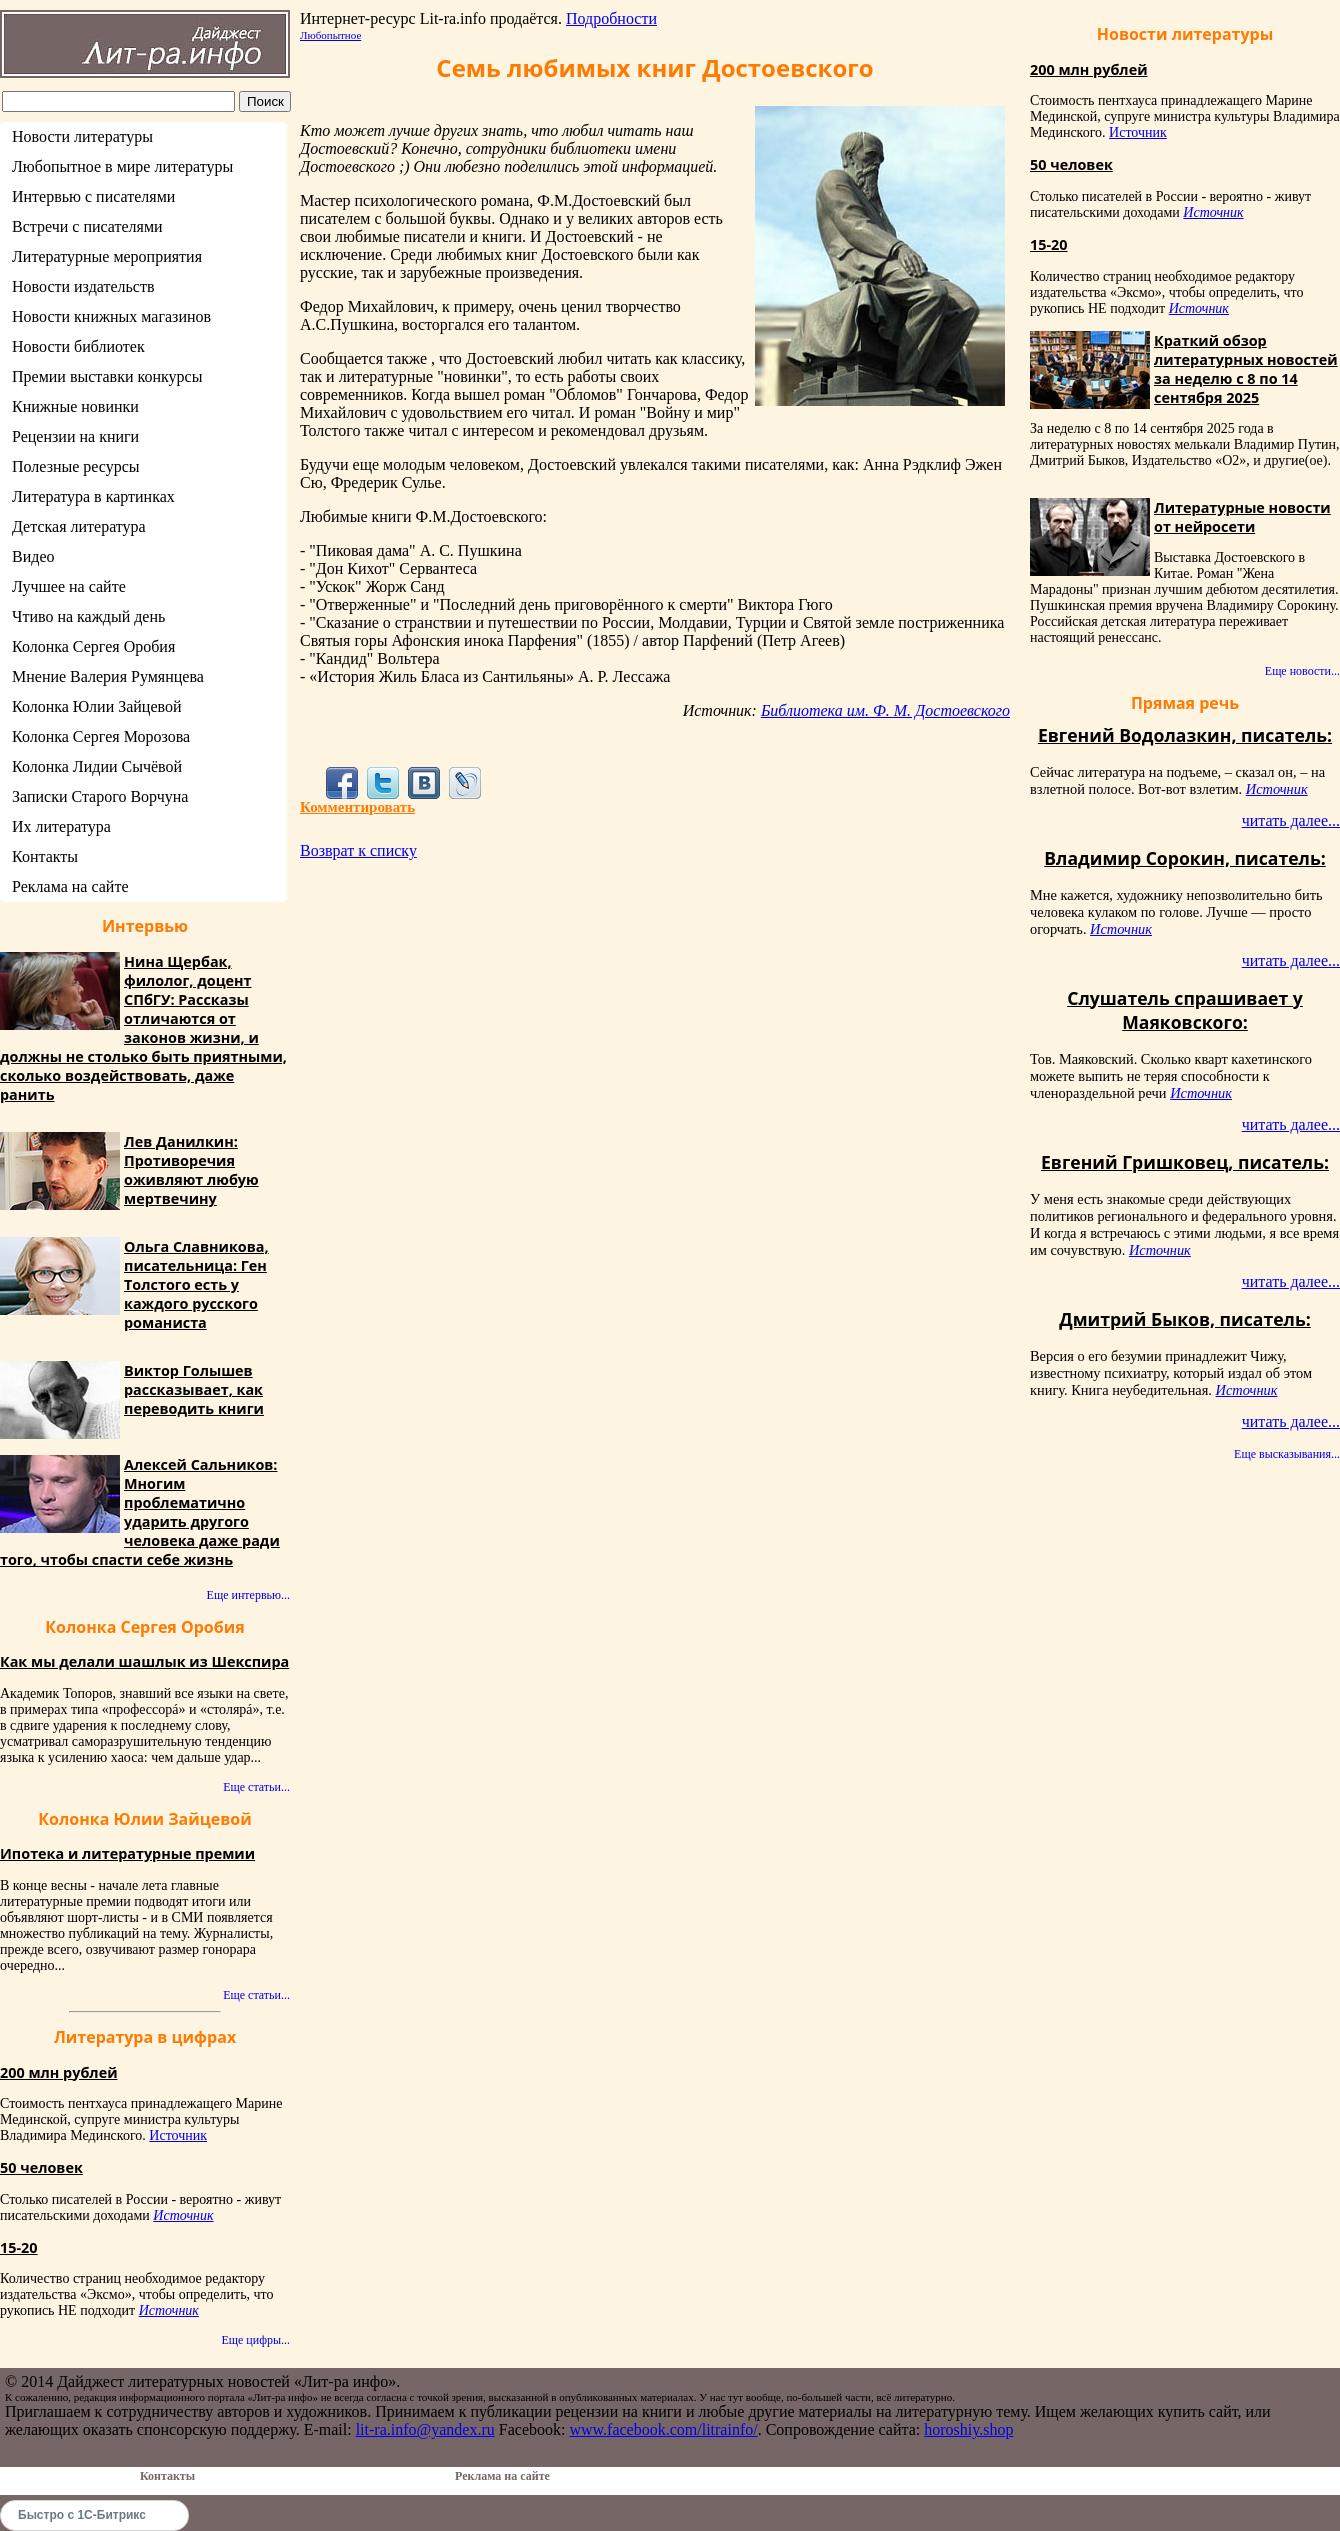 The height and width of the screenshot is (2531, 1340). I want to click on Детская литература, so click(79, 526).